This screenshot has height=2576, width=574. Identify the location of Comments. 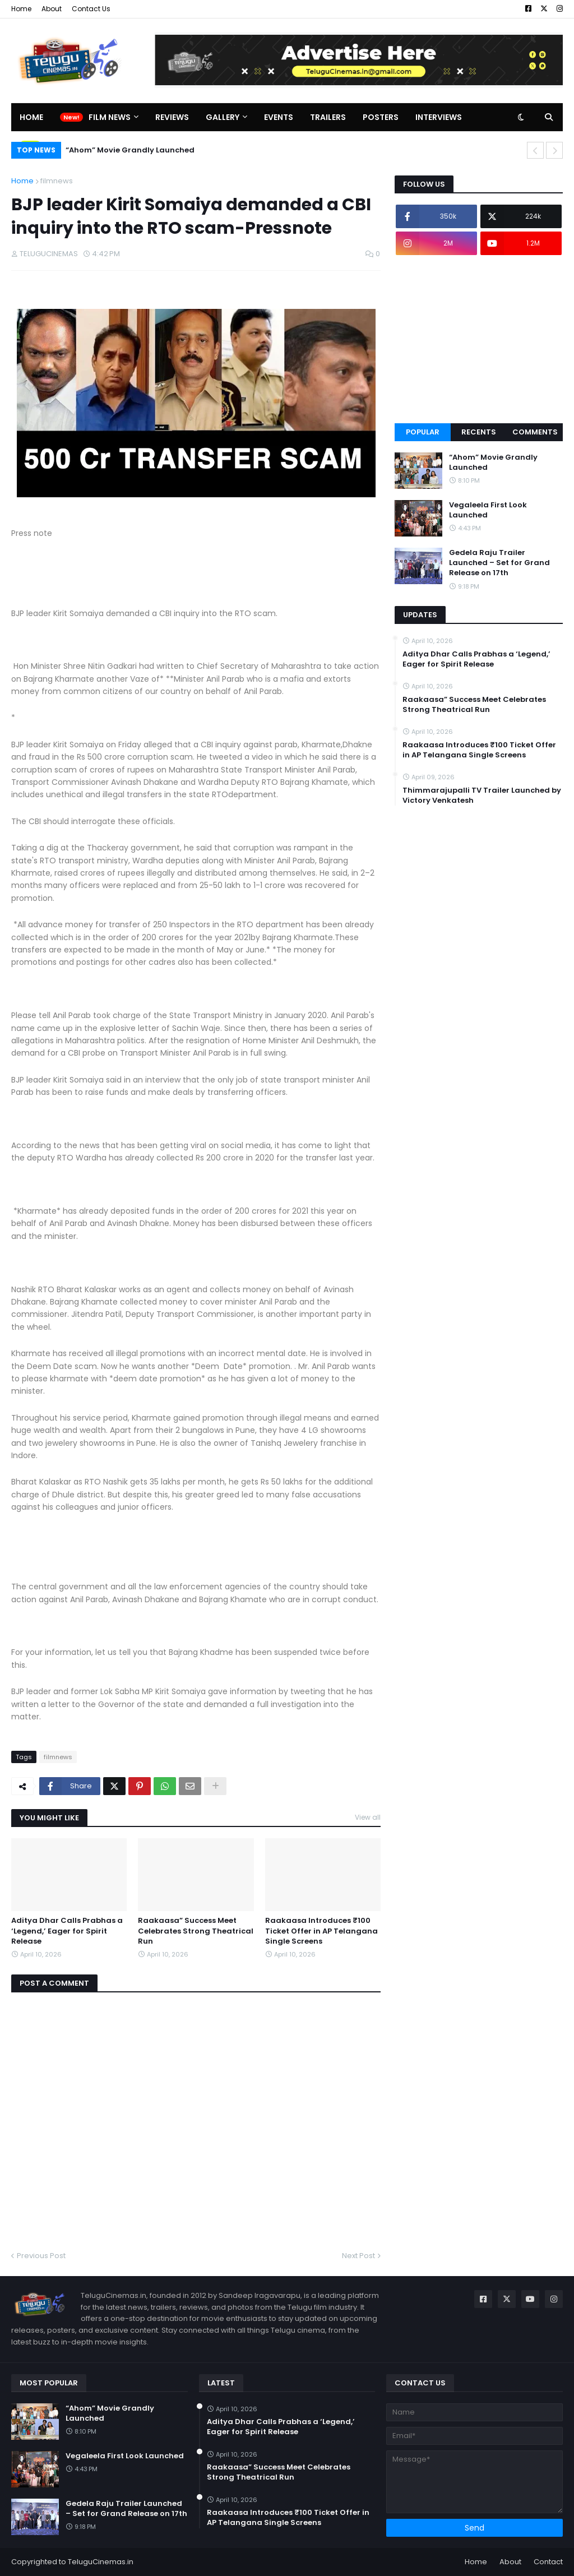
(535, 432).